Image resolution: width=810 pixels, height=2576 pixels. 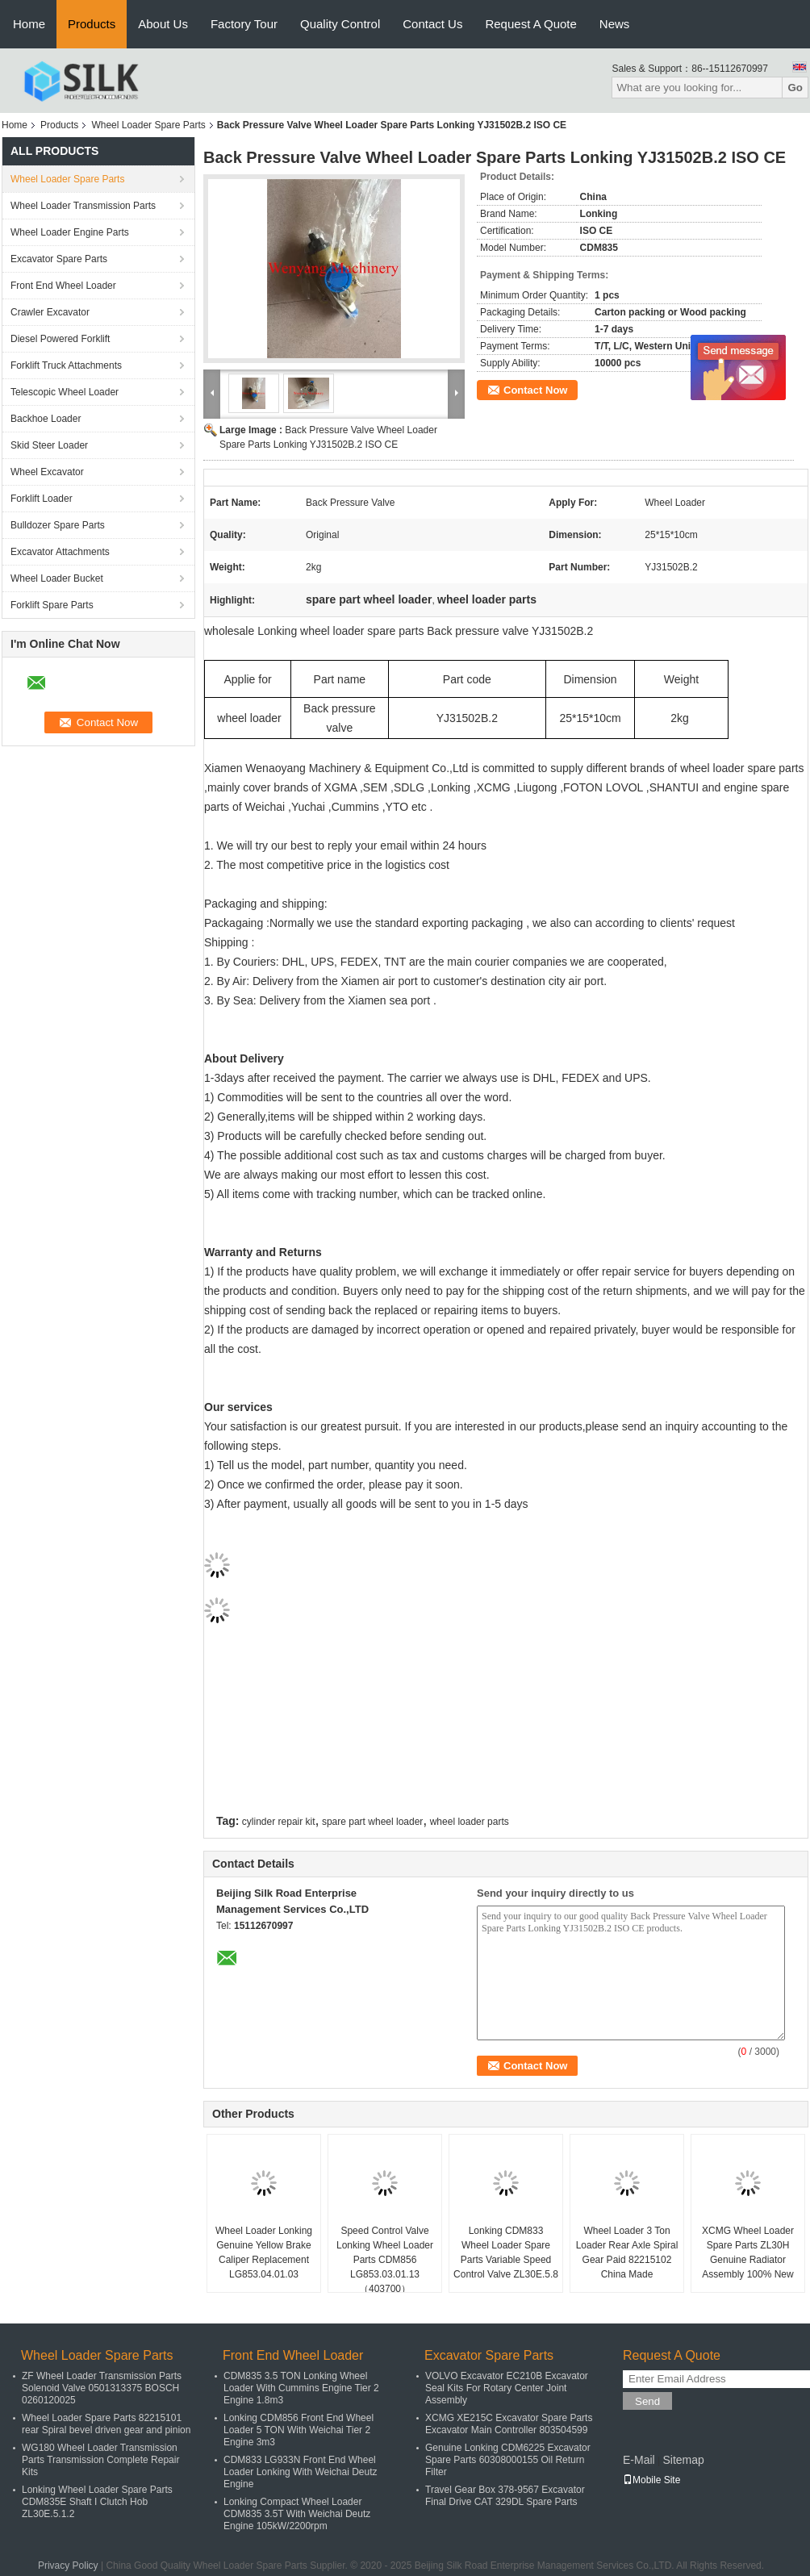 What do you see at coordinates (41, 498) in the screenshot?
I see `Forklift Loader` at bounding box center [41, 498].